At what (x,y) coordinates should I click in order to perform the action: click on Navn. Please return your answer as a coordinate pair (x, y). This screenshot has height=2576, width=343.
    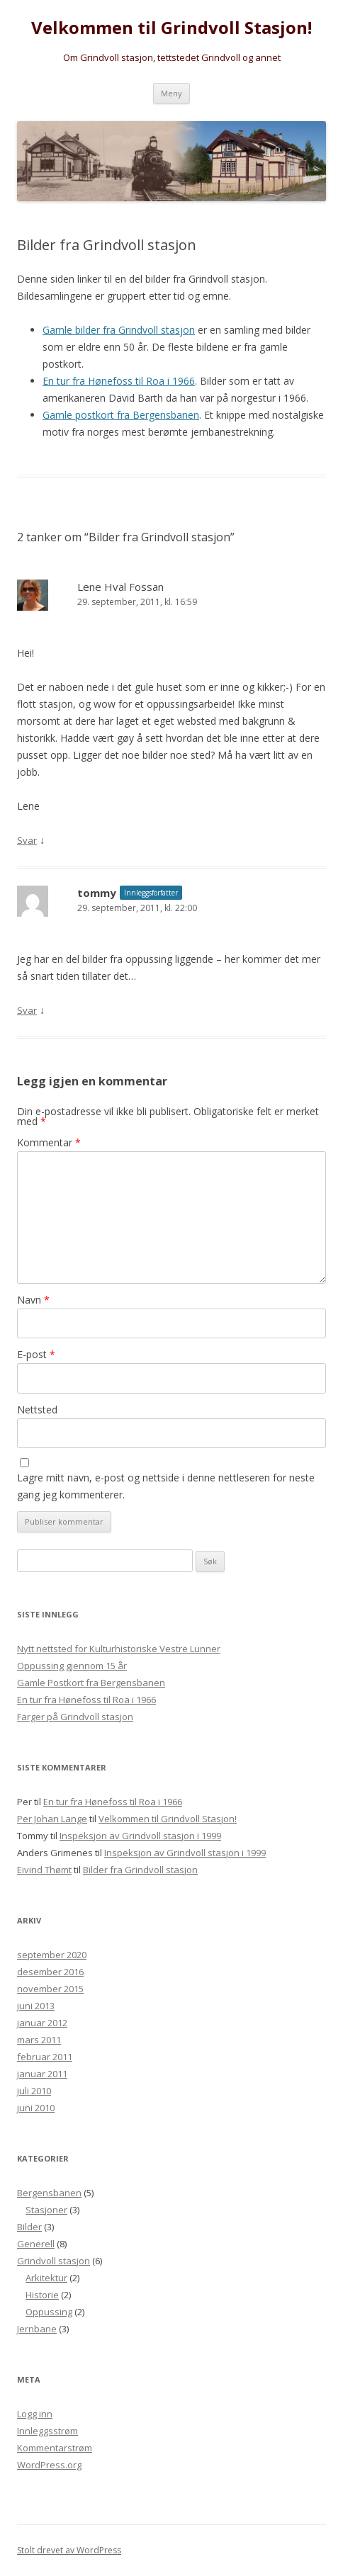
    Looking at the image, I should click on (33, 1299).